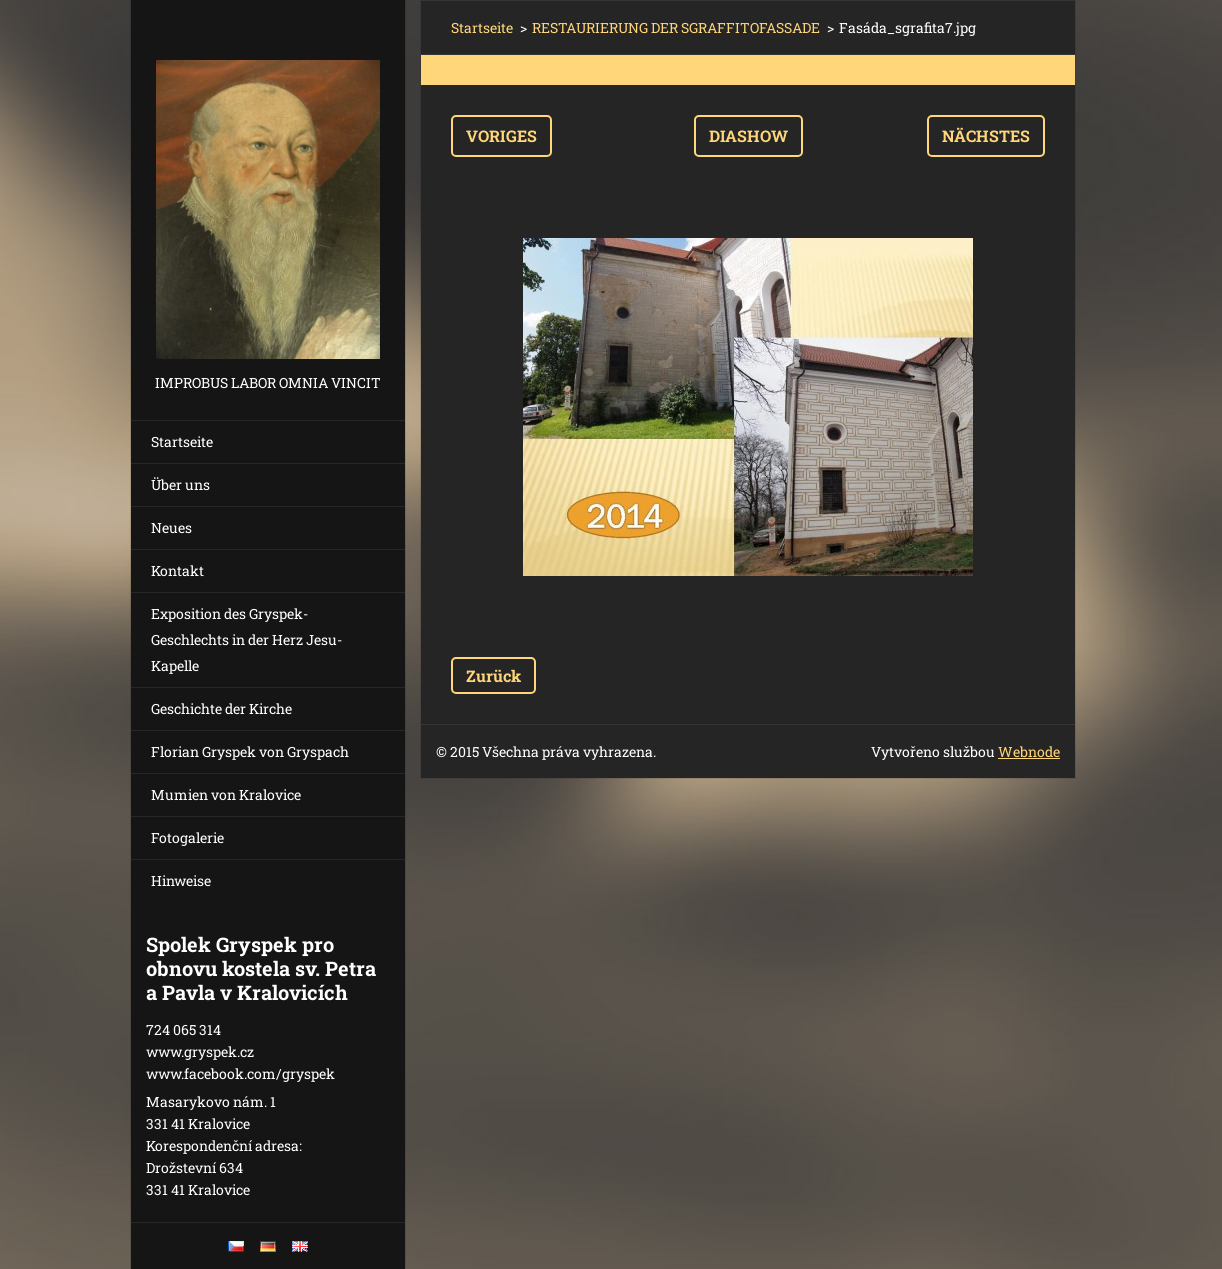 The height and width of the screenshot is (1269, 1222). I want to click on Webnode, so click(1029, 751).